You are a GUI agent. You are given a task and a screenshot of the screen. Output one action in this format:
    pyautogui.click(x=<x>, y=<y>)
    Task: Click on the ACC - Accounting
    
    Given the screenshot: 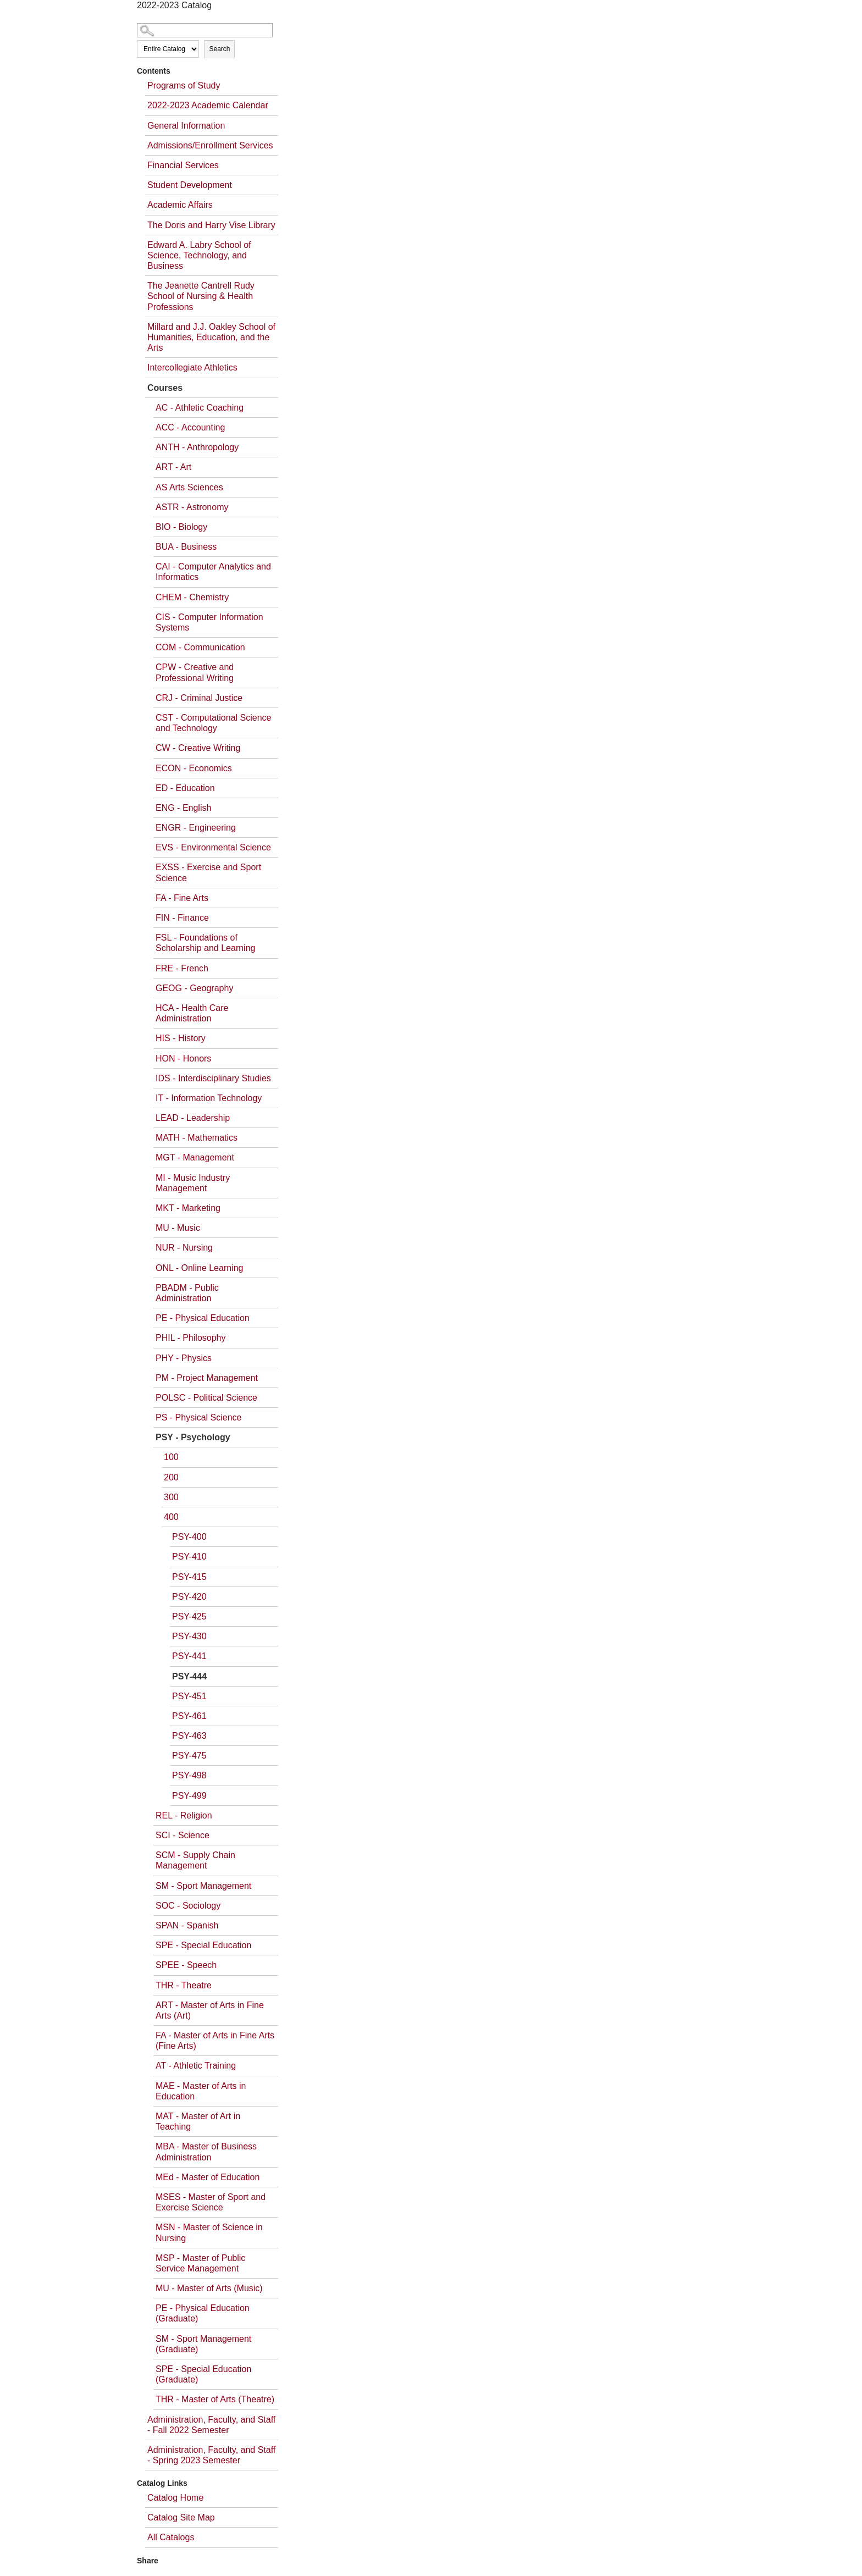 What is the action you would take?
    pyautogui.click(x=190, y=427)
    